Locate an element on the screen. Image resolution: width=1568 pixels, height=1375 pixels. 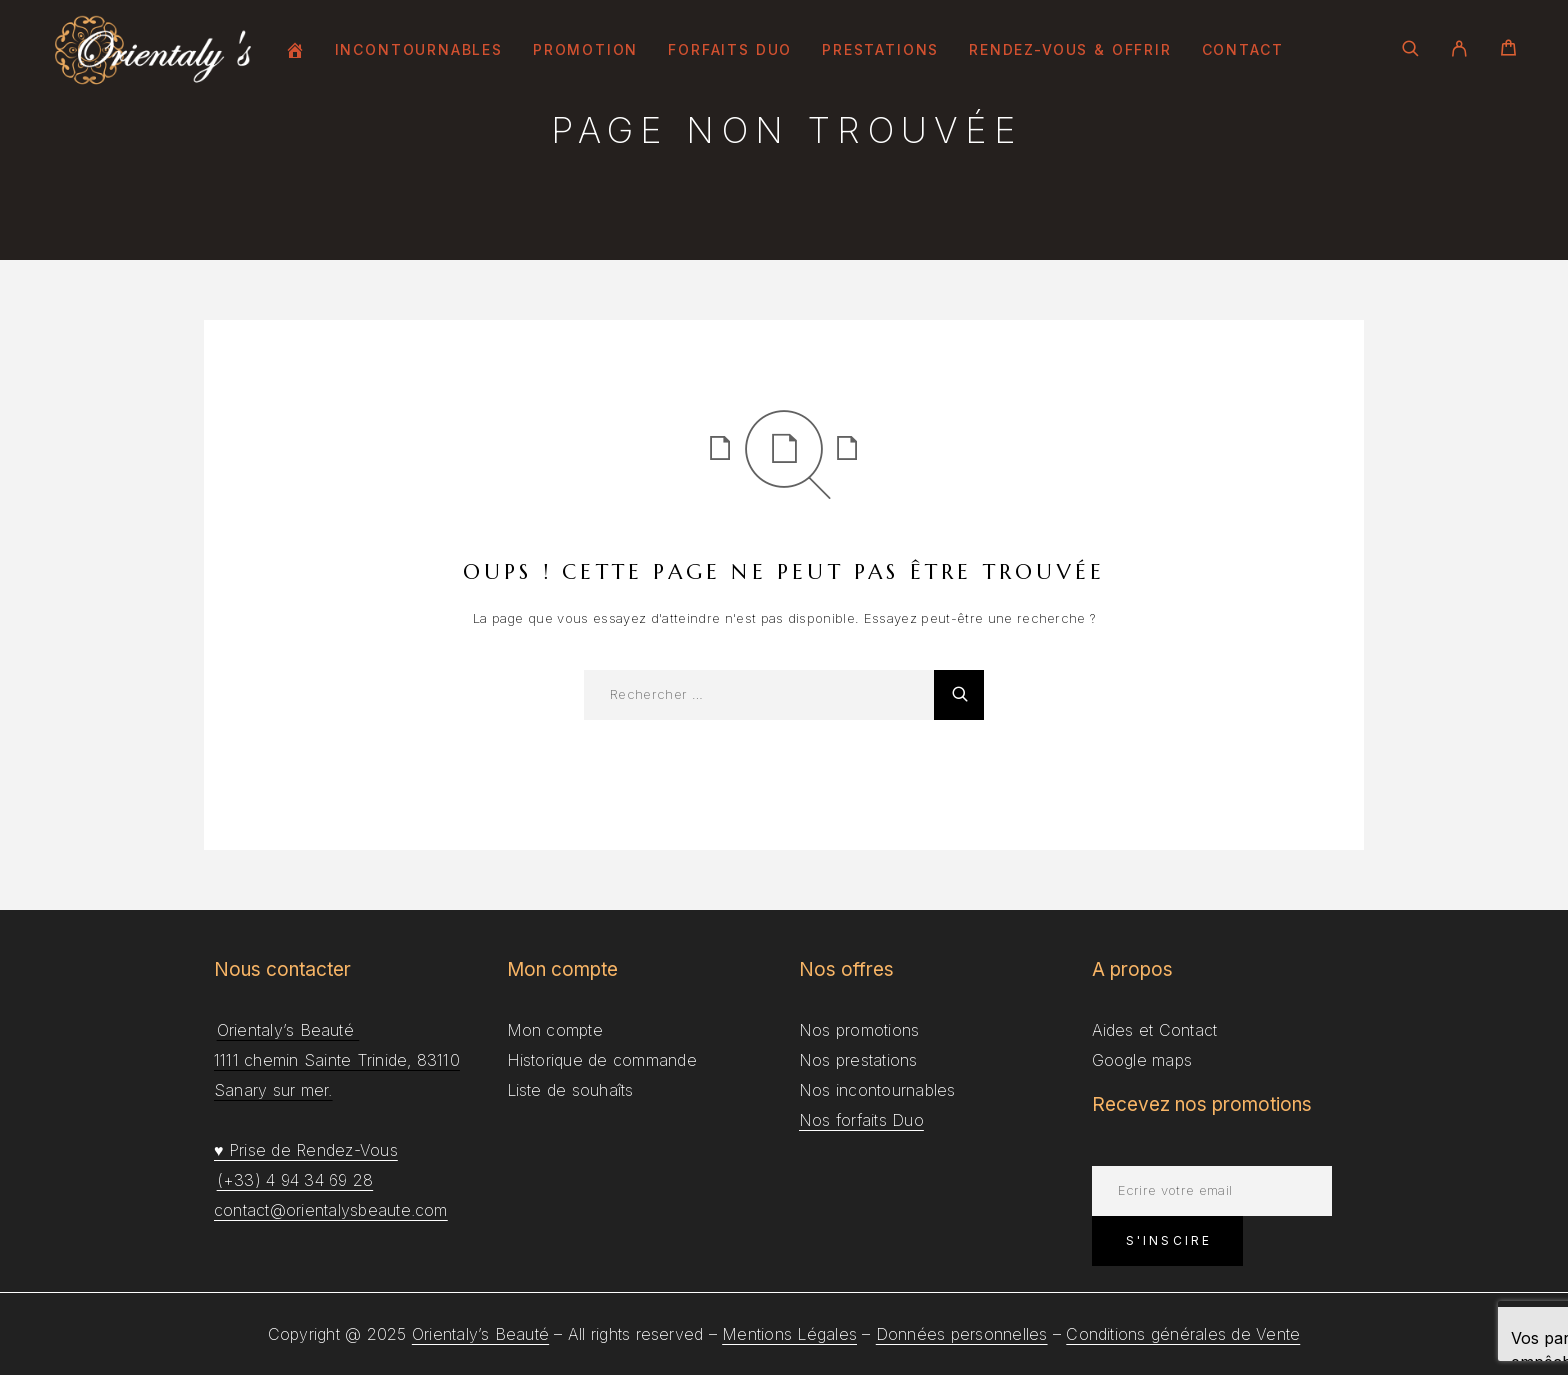
Incontournables is located at coordinates (419, 49).